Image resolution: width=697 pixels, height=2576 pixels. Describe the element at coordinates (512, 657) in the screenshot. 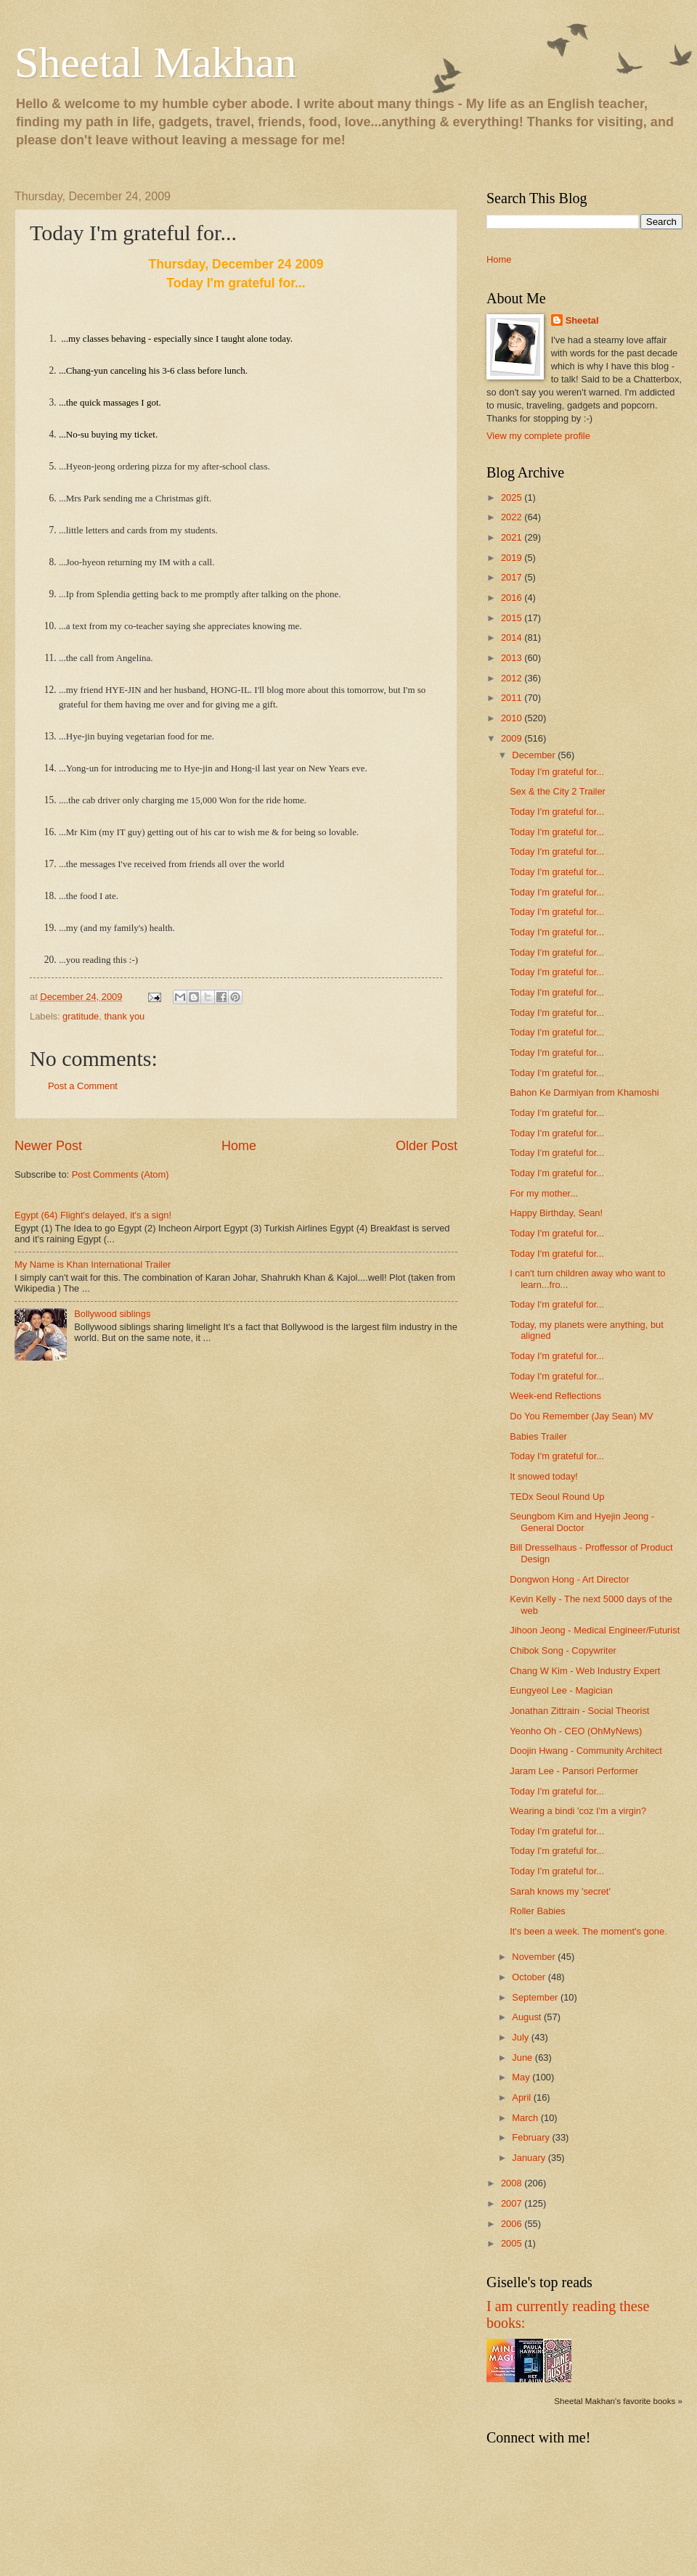

I see `2013` at that location.